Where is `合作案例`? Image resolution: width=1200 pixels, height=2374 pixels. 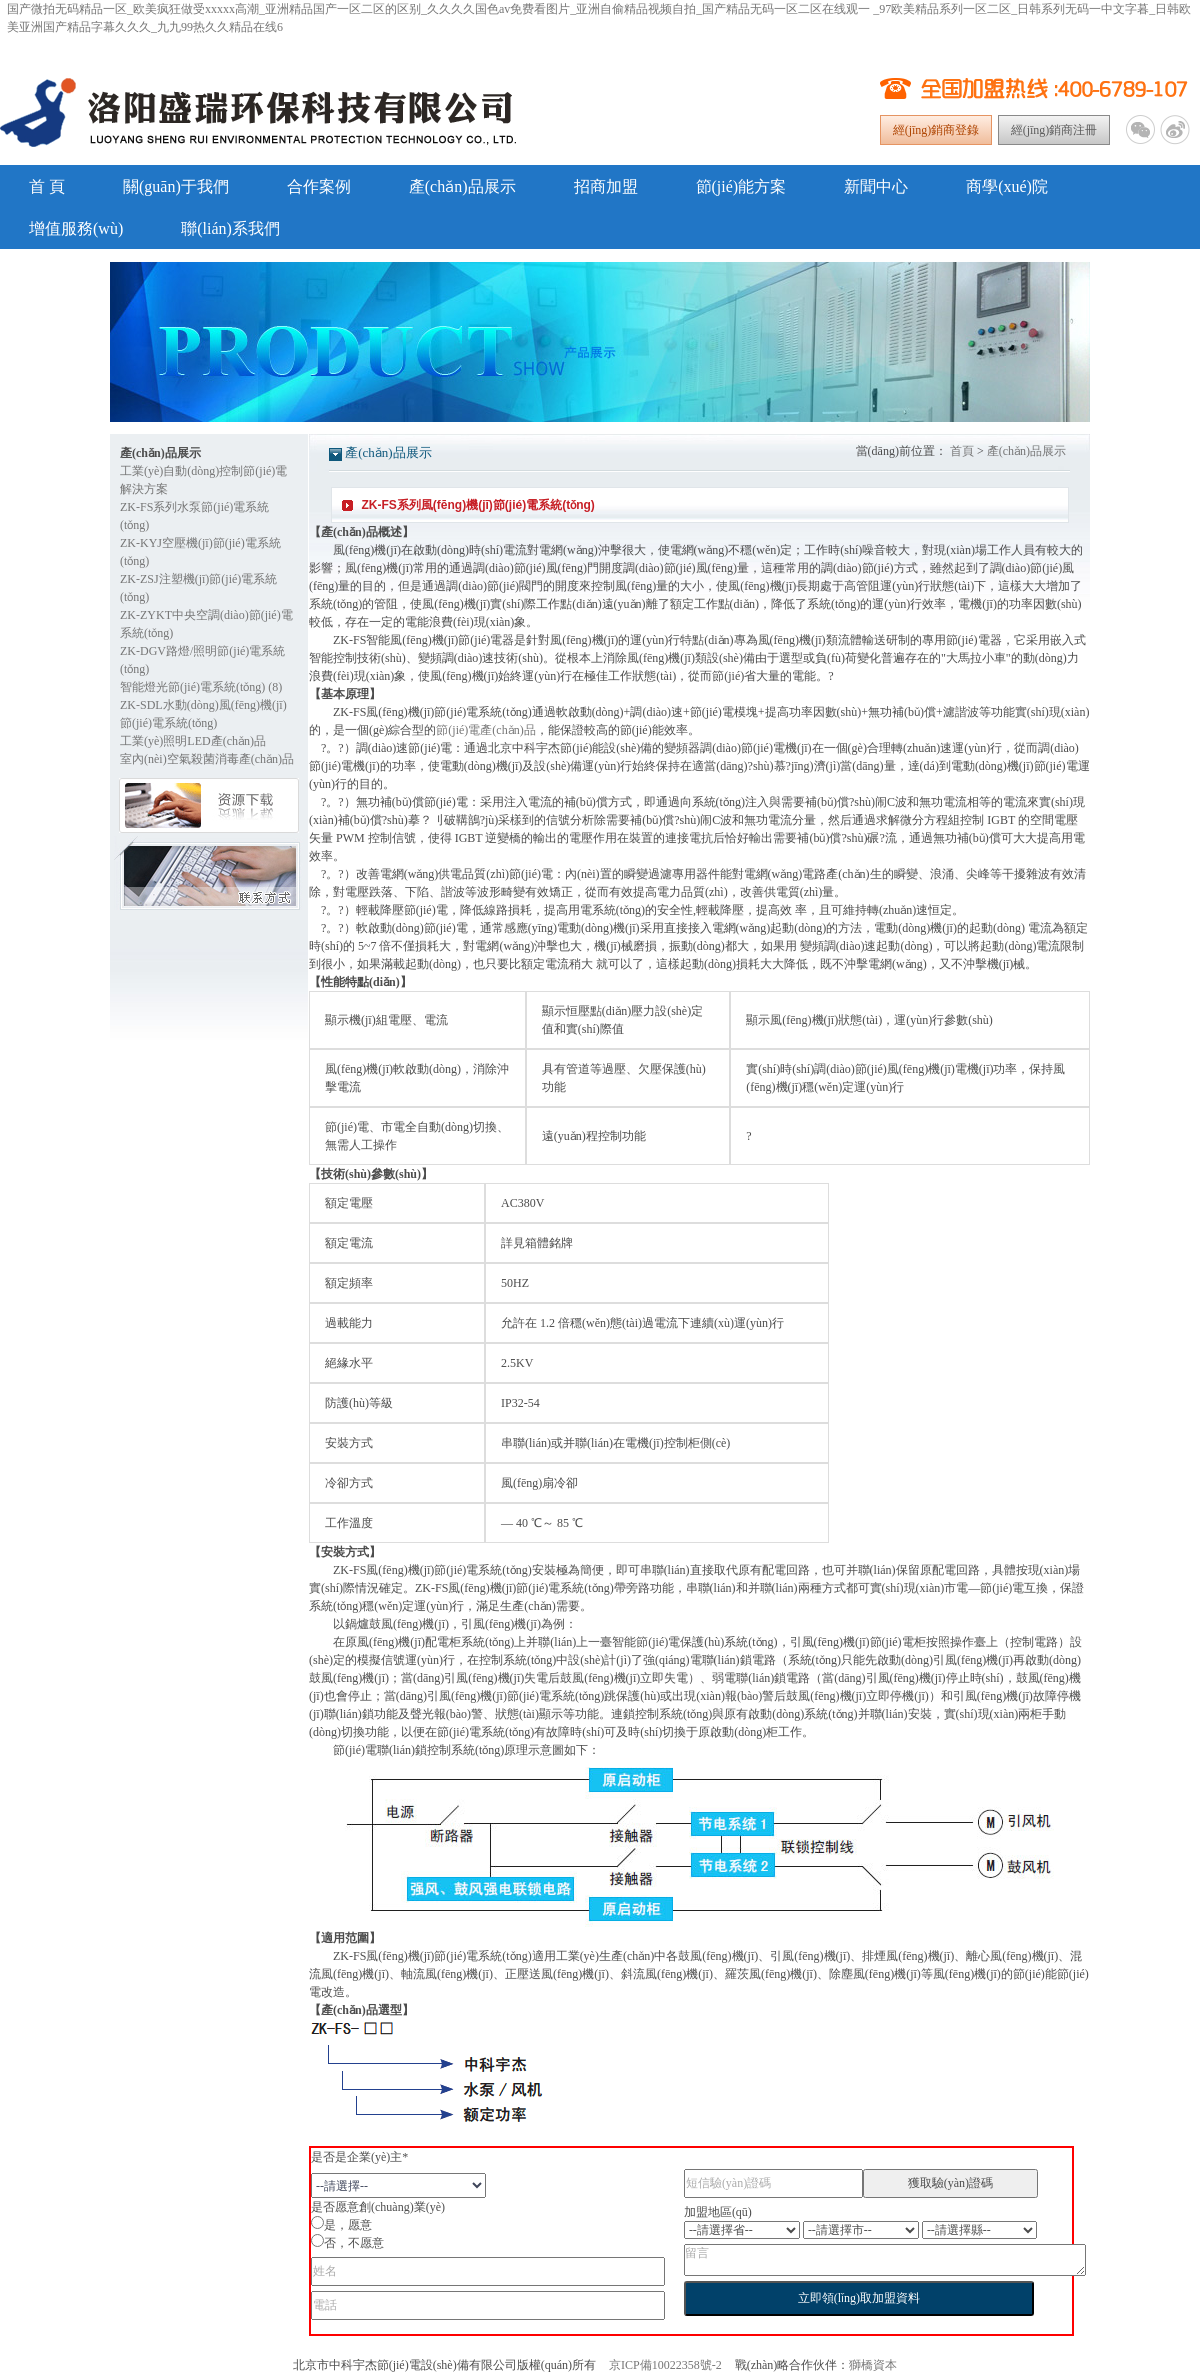 合作案例 is located at coordinates (319, 186).